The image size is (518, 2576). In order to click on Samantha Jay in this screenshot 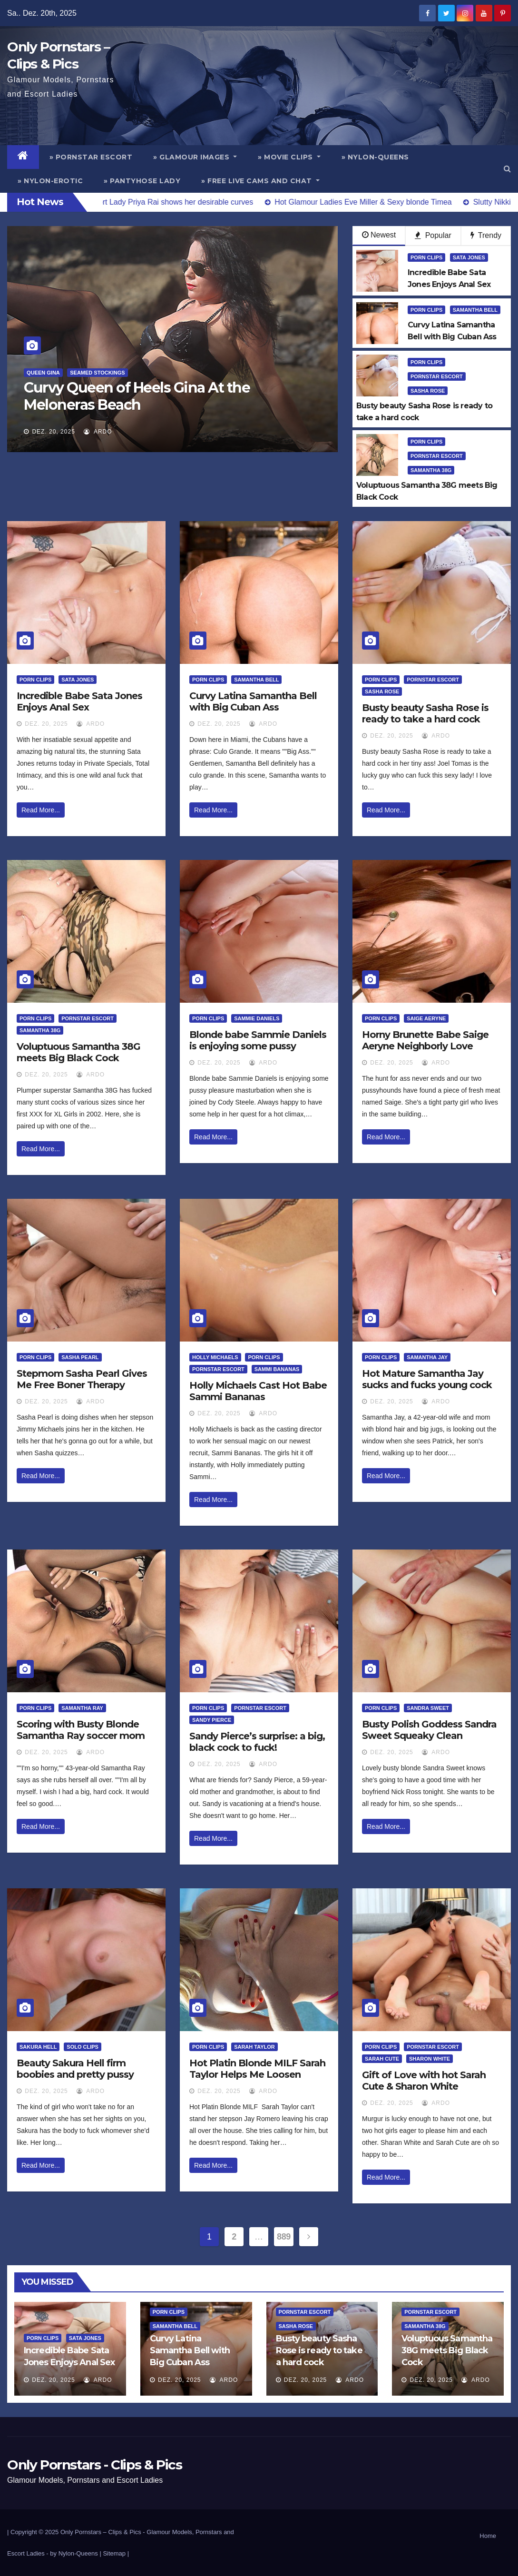, I will do `click(427, 1357)`.